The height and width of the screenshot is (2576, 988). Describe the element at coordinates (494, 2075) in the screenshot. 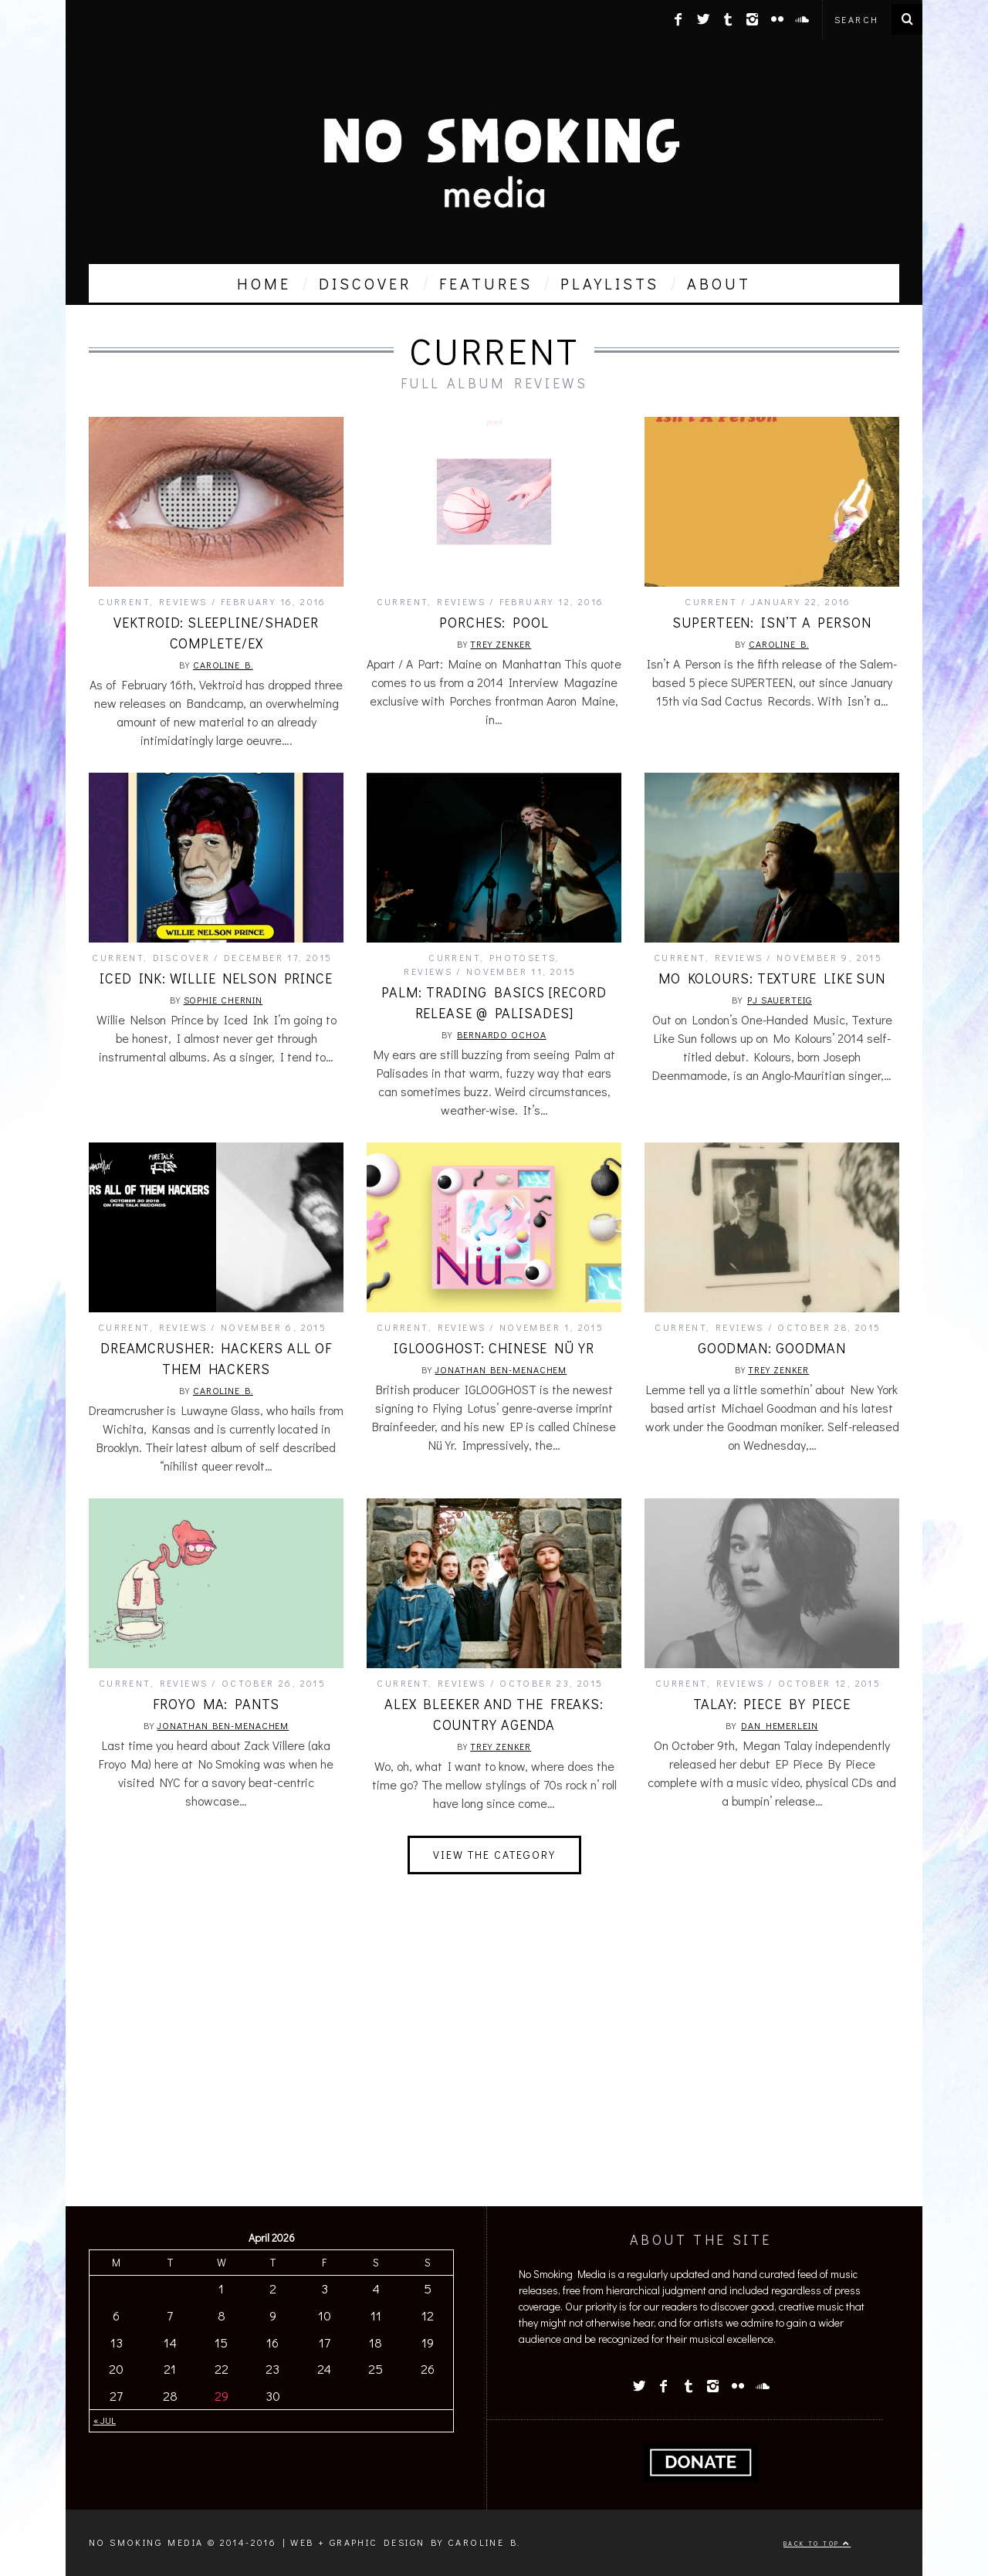

I see `[Advertisement]` at that location.